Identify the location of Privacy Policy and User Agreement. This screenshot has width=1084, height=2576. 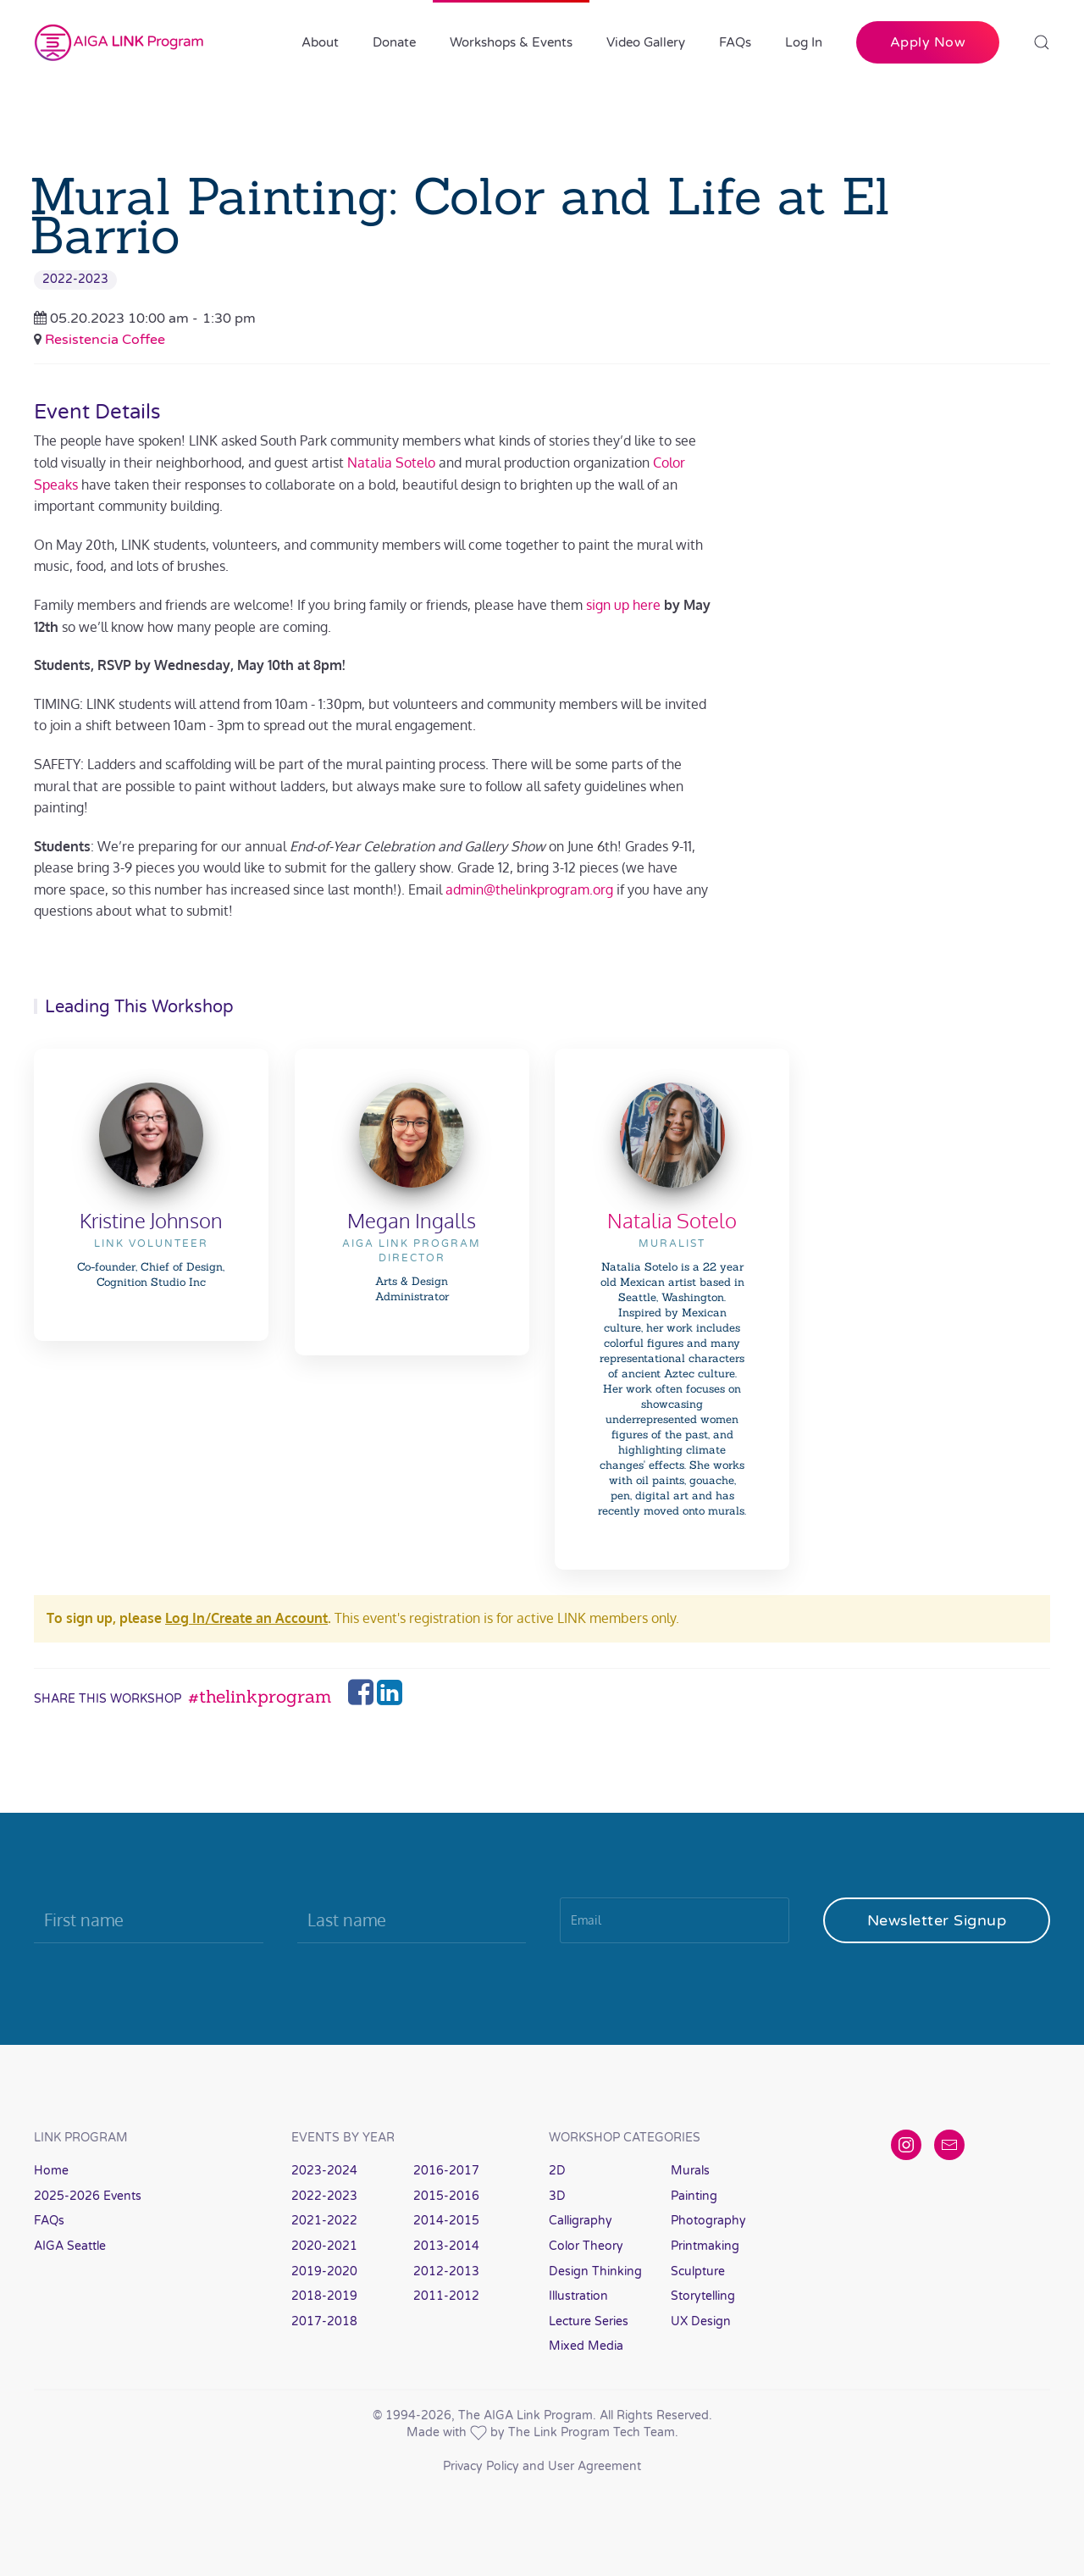
(542, 2466).